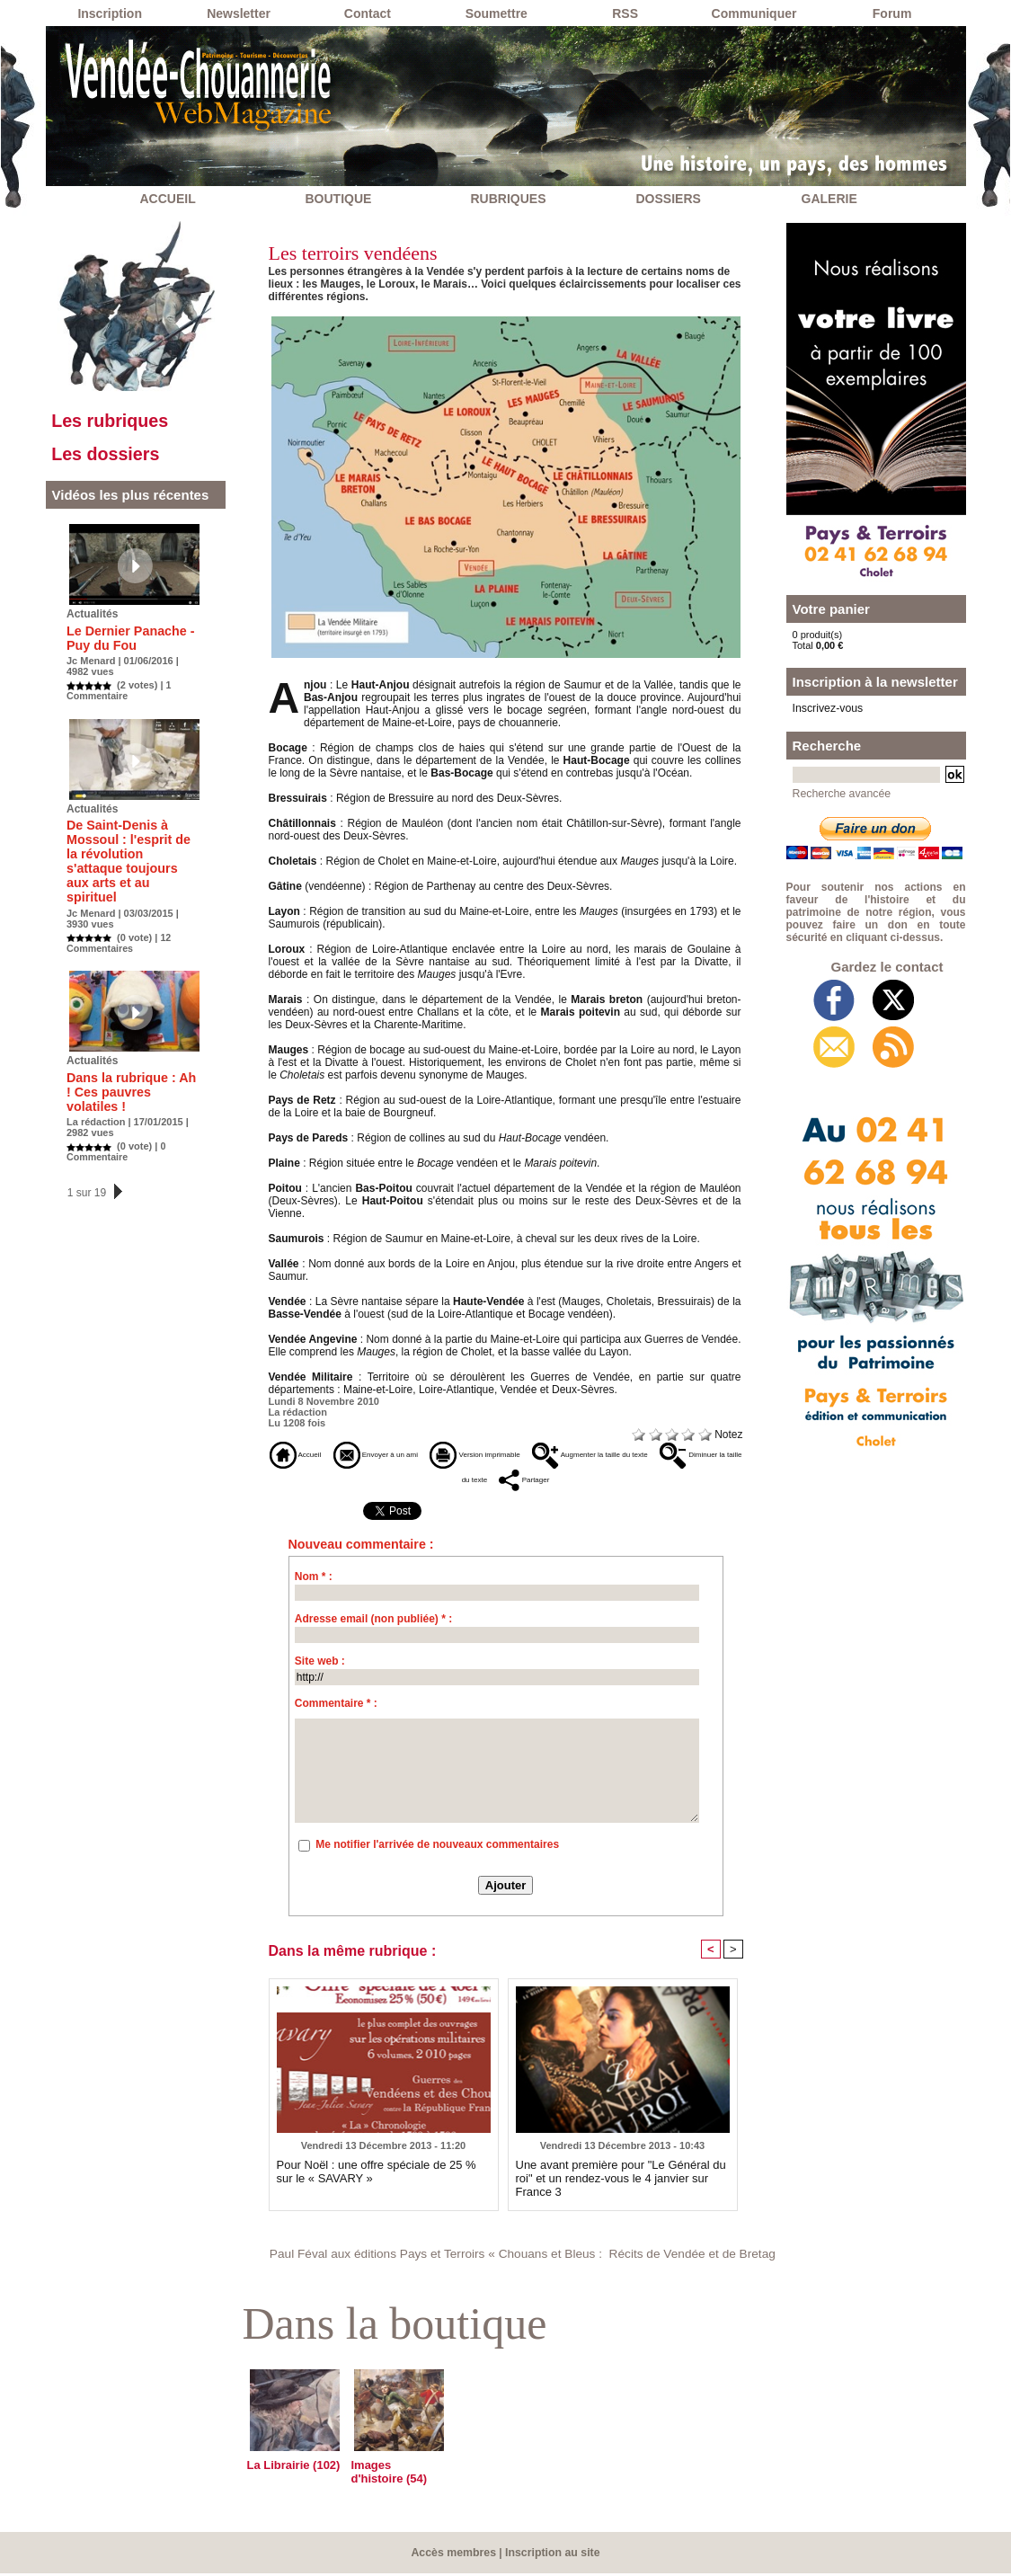 This screenshot has width=1011, height=2576. Describe the element at coordinates (551, 2555) in the screenshot. I see `Inscription au site` at that location.